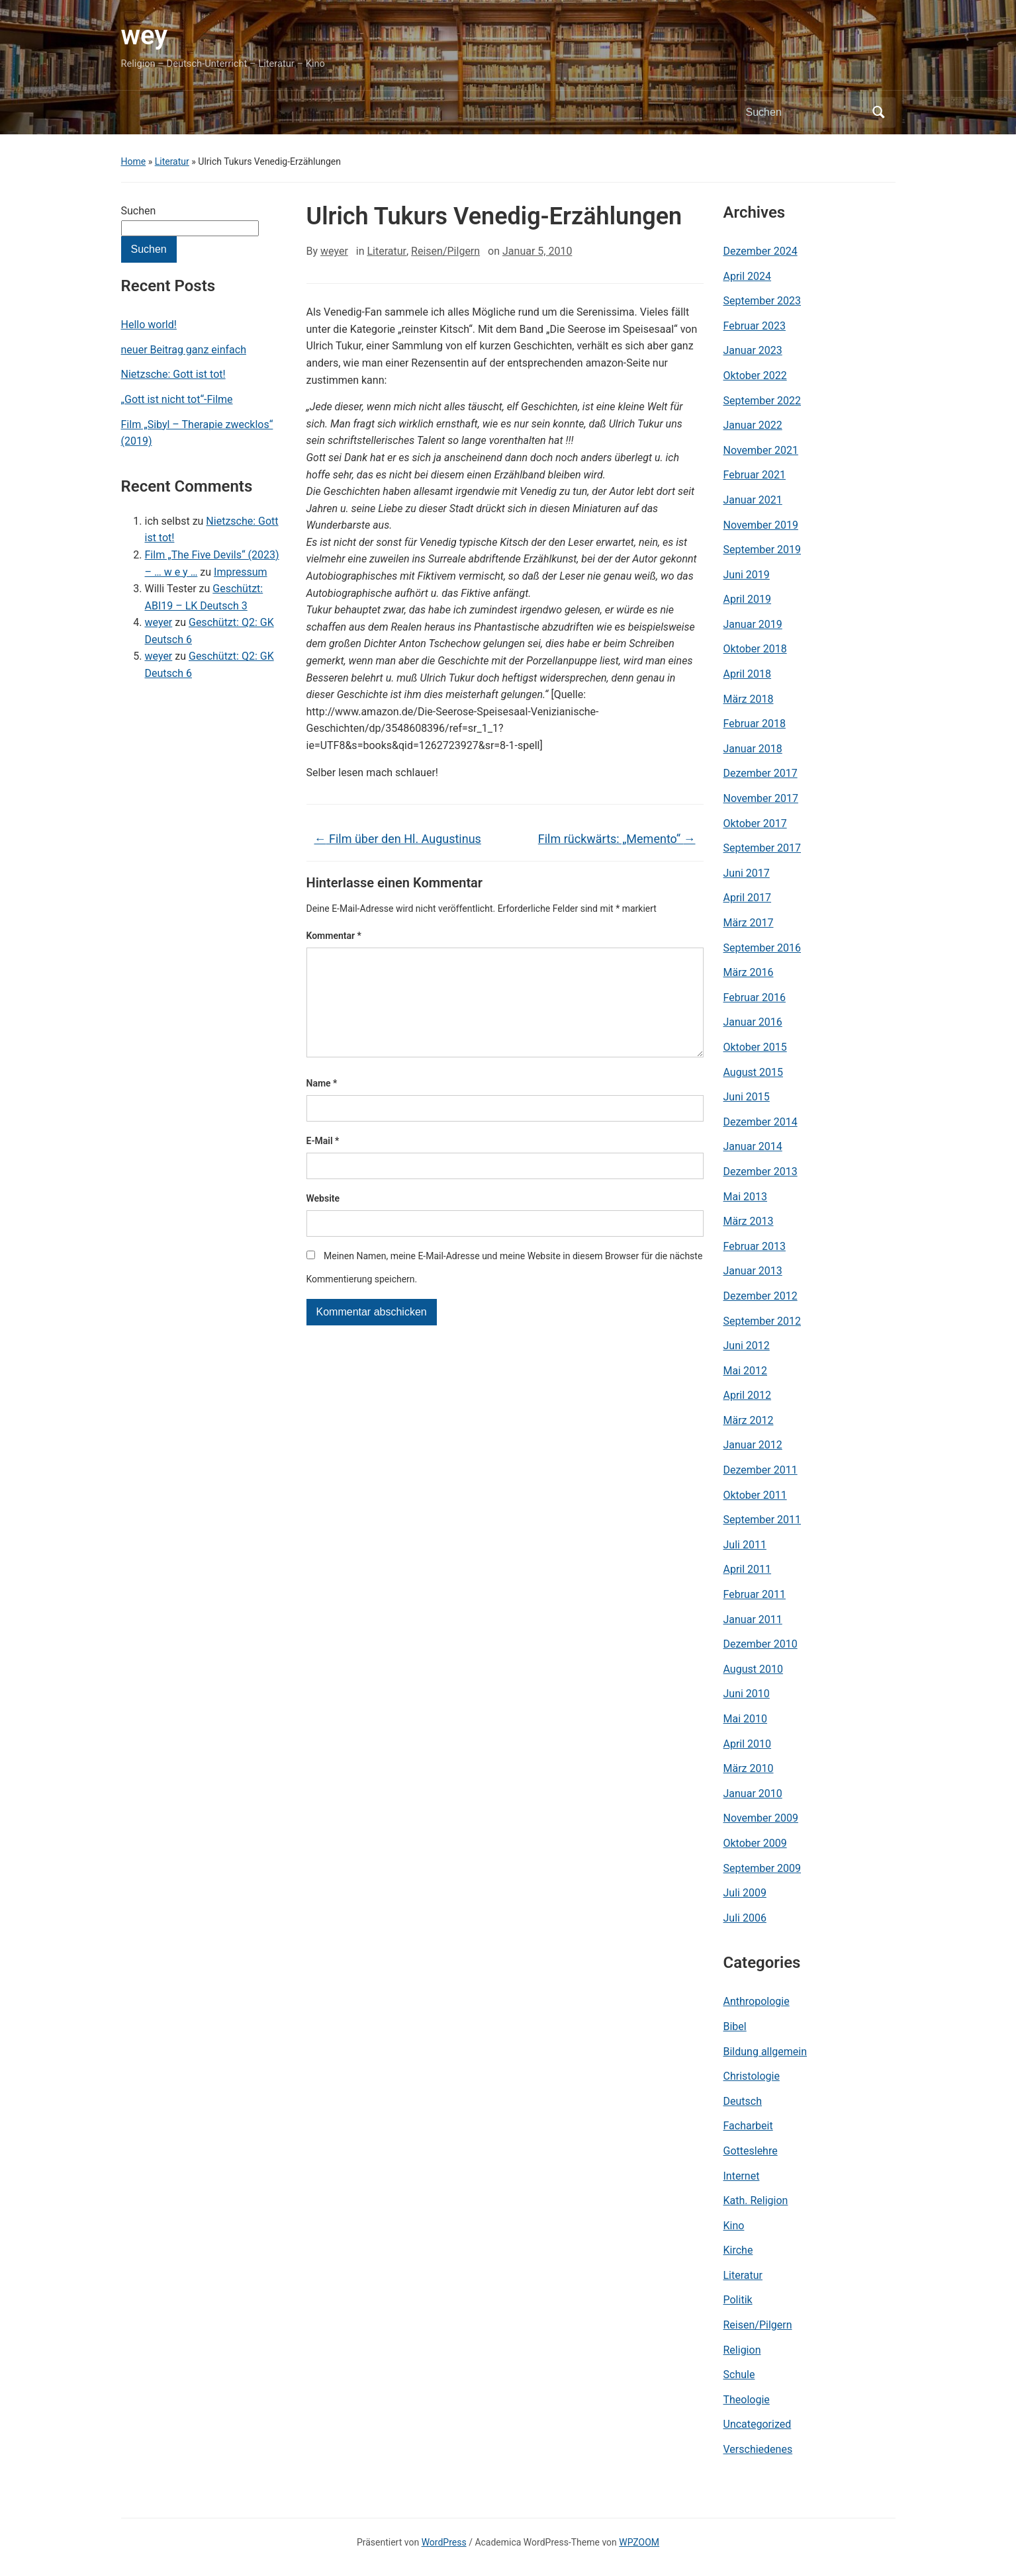 The height and width of the screenshot is (2576, 1016). Describe the element at coordinates (745, 1196) in the screenshot. I see `Mai 2013` at that location.